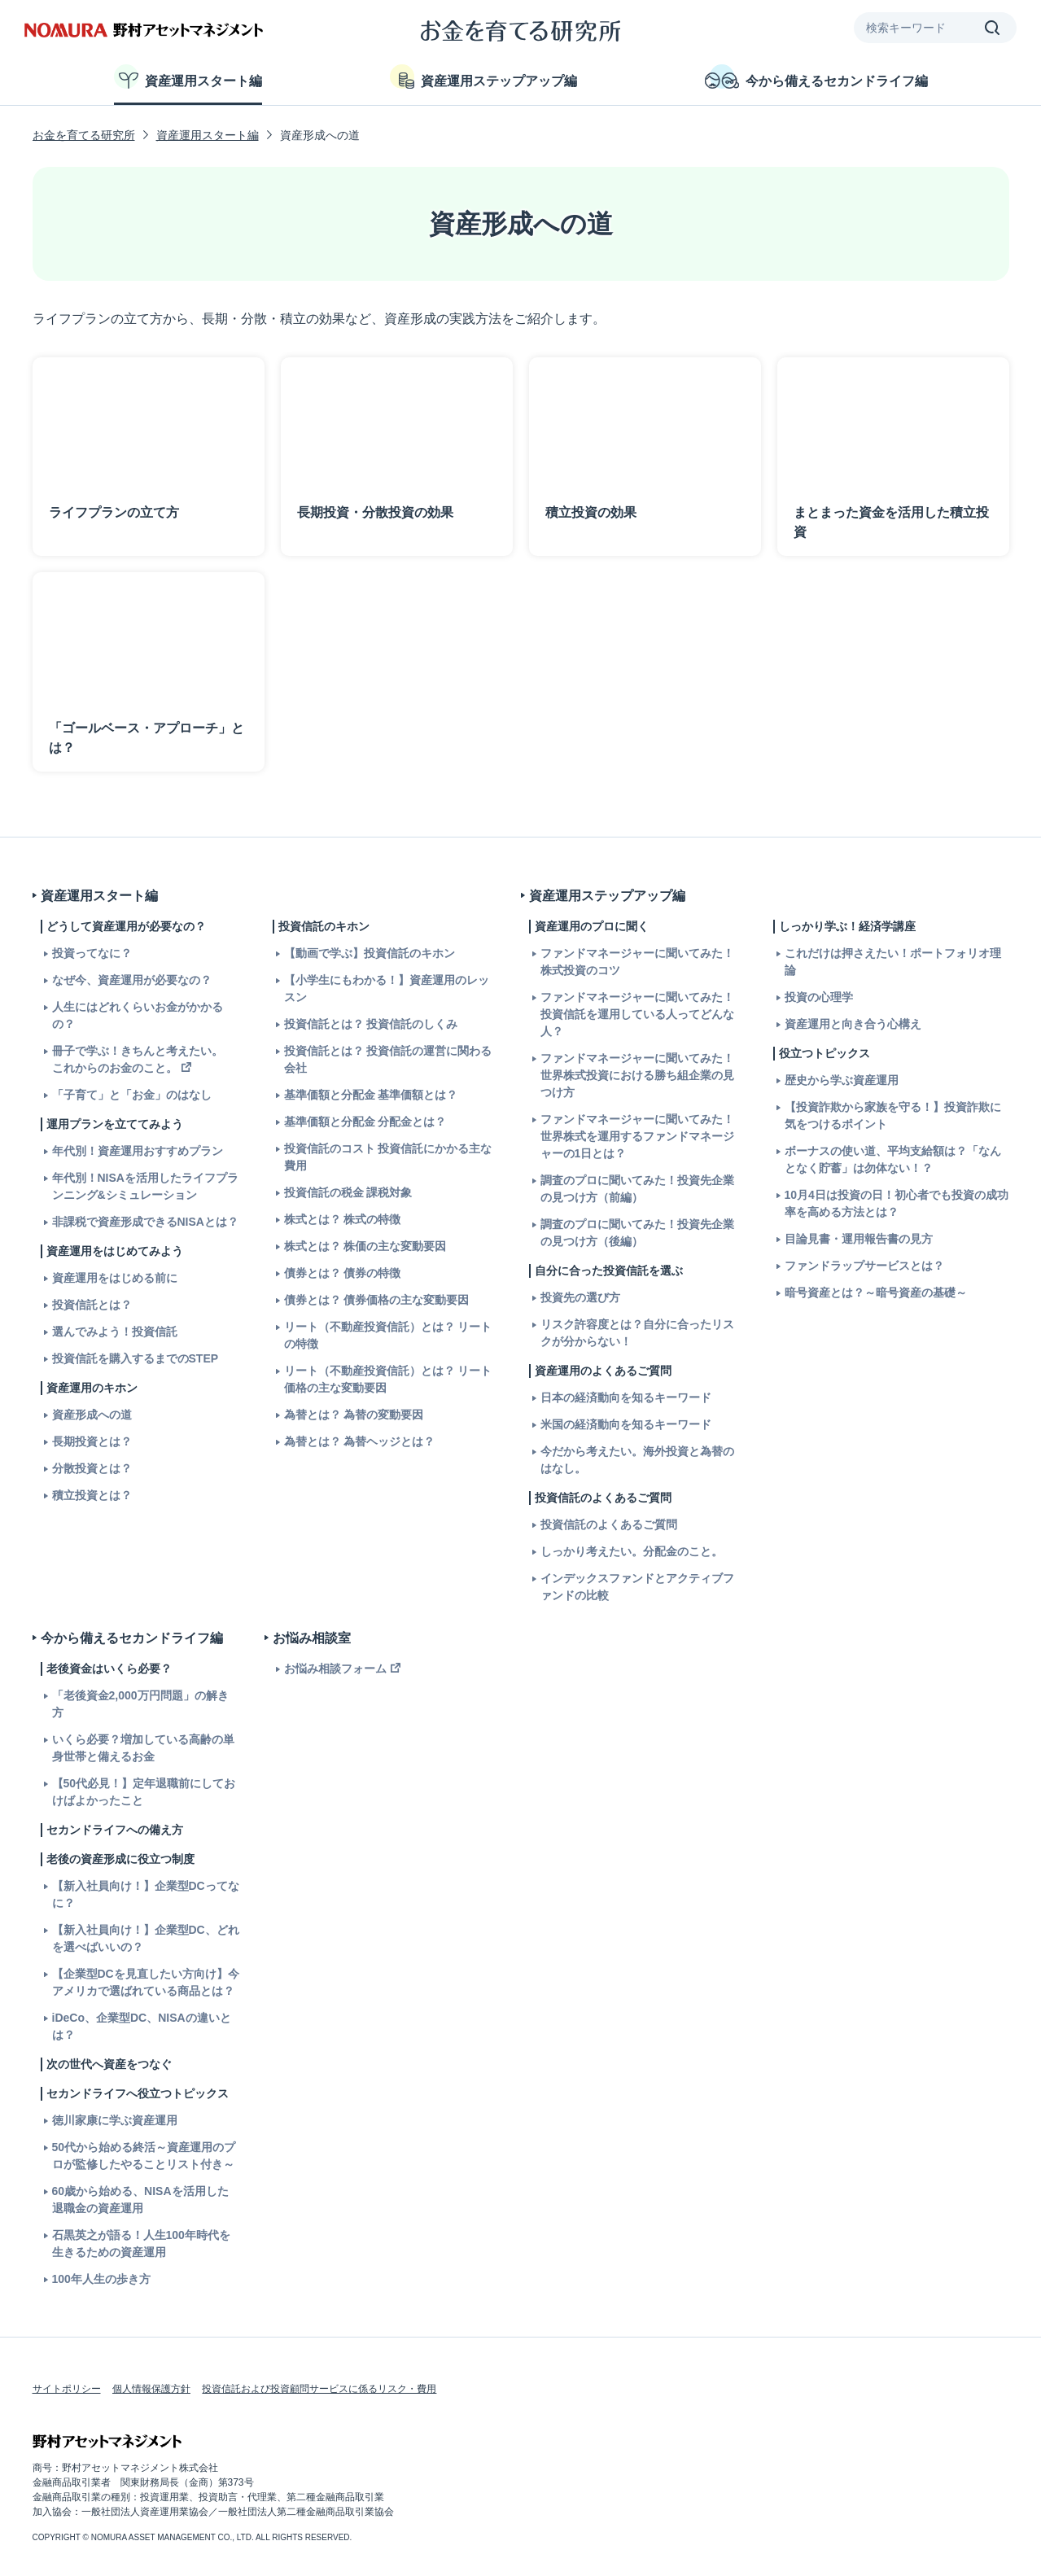 Image resolution: width=1041 pixels, height=2576 pixels. I want to click on 【新入社員向け！】企業型DCってなに？, so click(145, 1894).